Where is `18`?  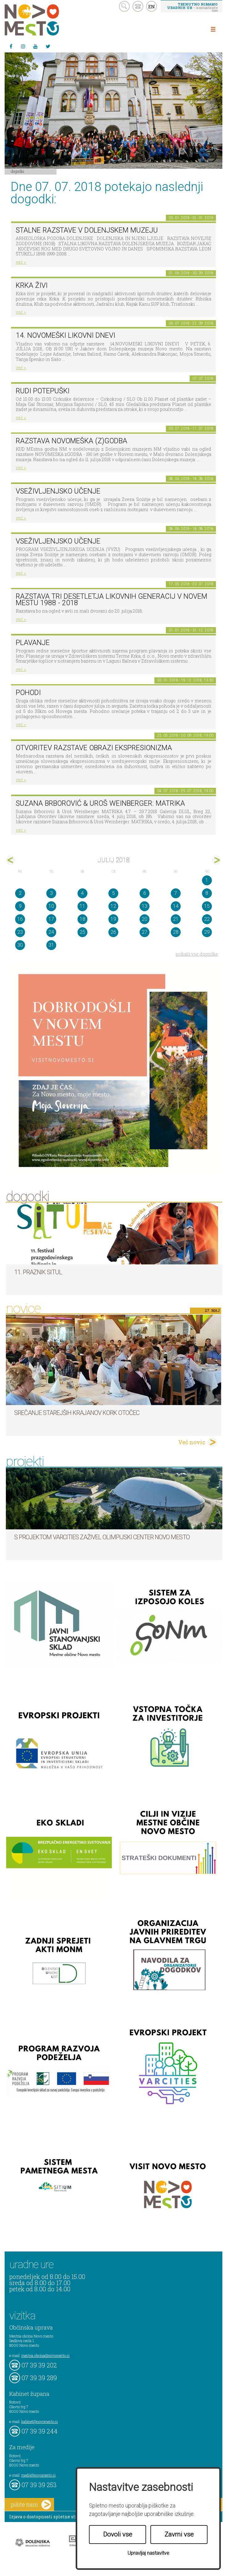
18 is located at coordinates (82, 919).